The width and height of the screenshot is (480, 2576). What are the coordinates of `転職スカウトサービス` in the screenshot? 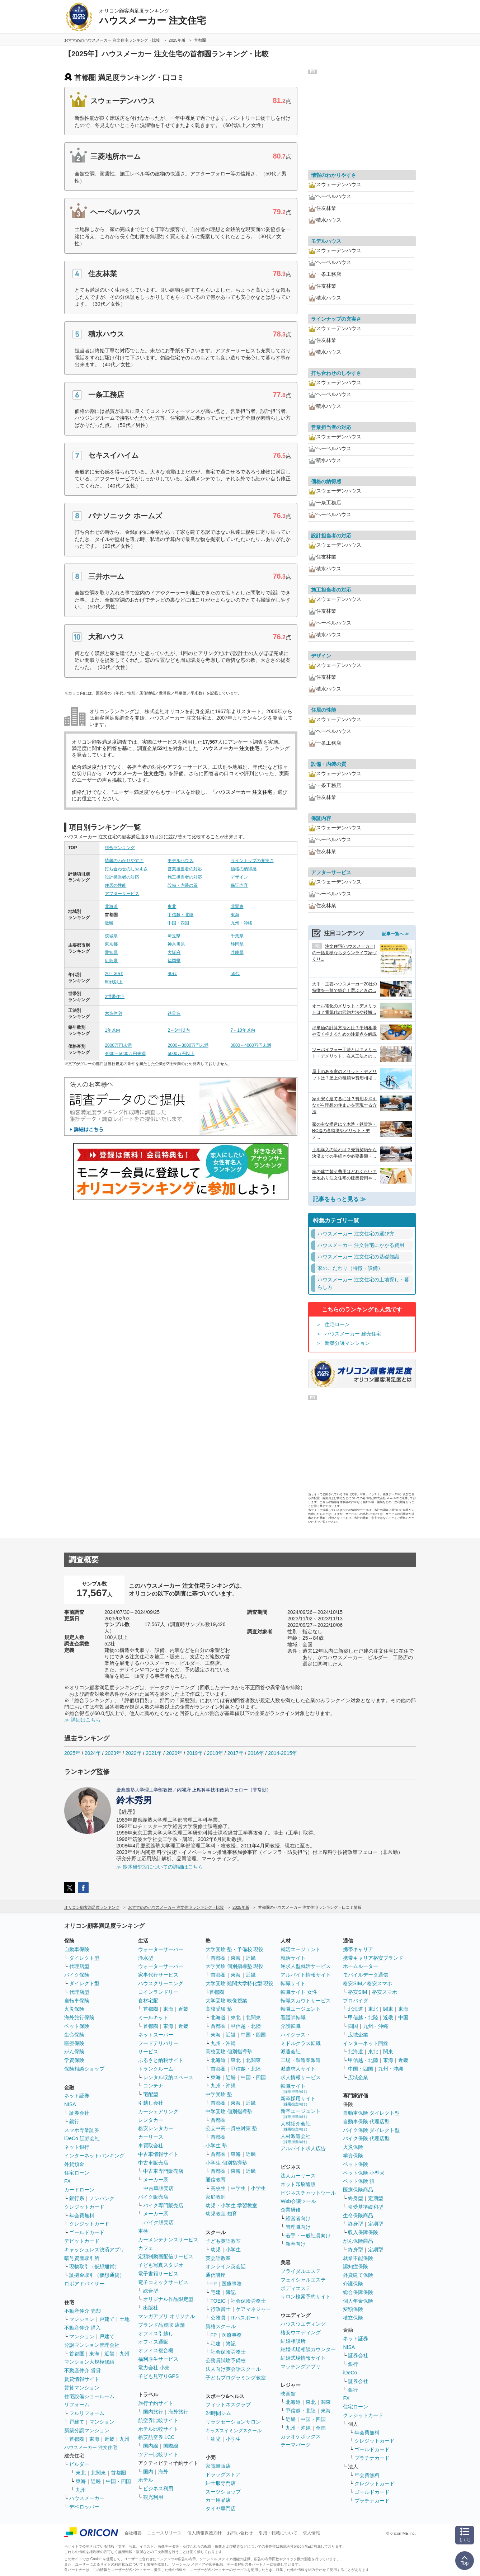 It's located at (306, 2000).